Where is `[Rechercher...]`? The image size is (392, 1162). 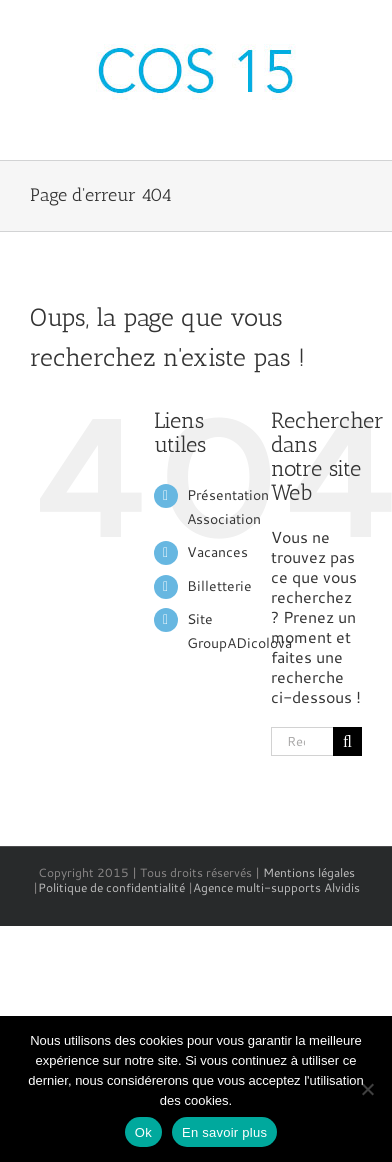 [Rechercher...] is located at coordinates (302, 741).